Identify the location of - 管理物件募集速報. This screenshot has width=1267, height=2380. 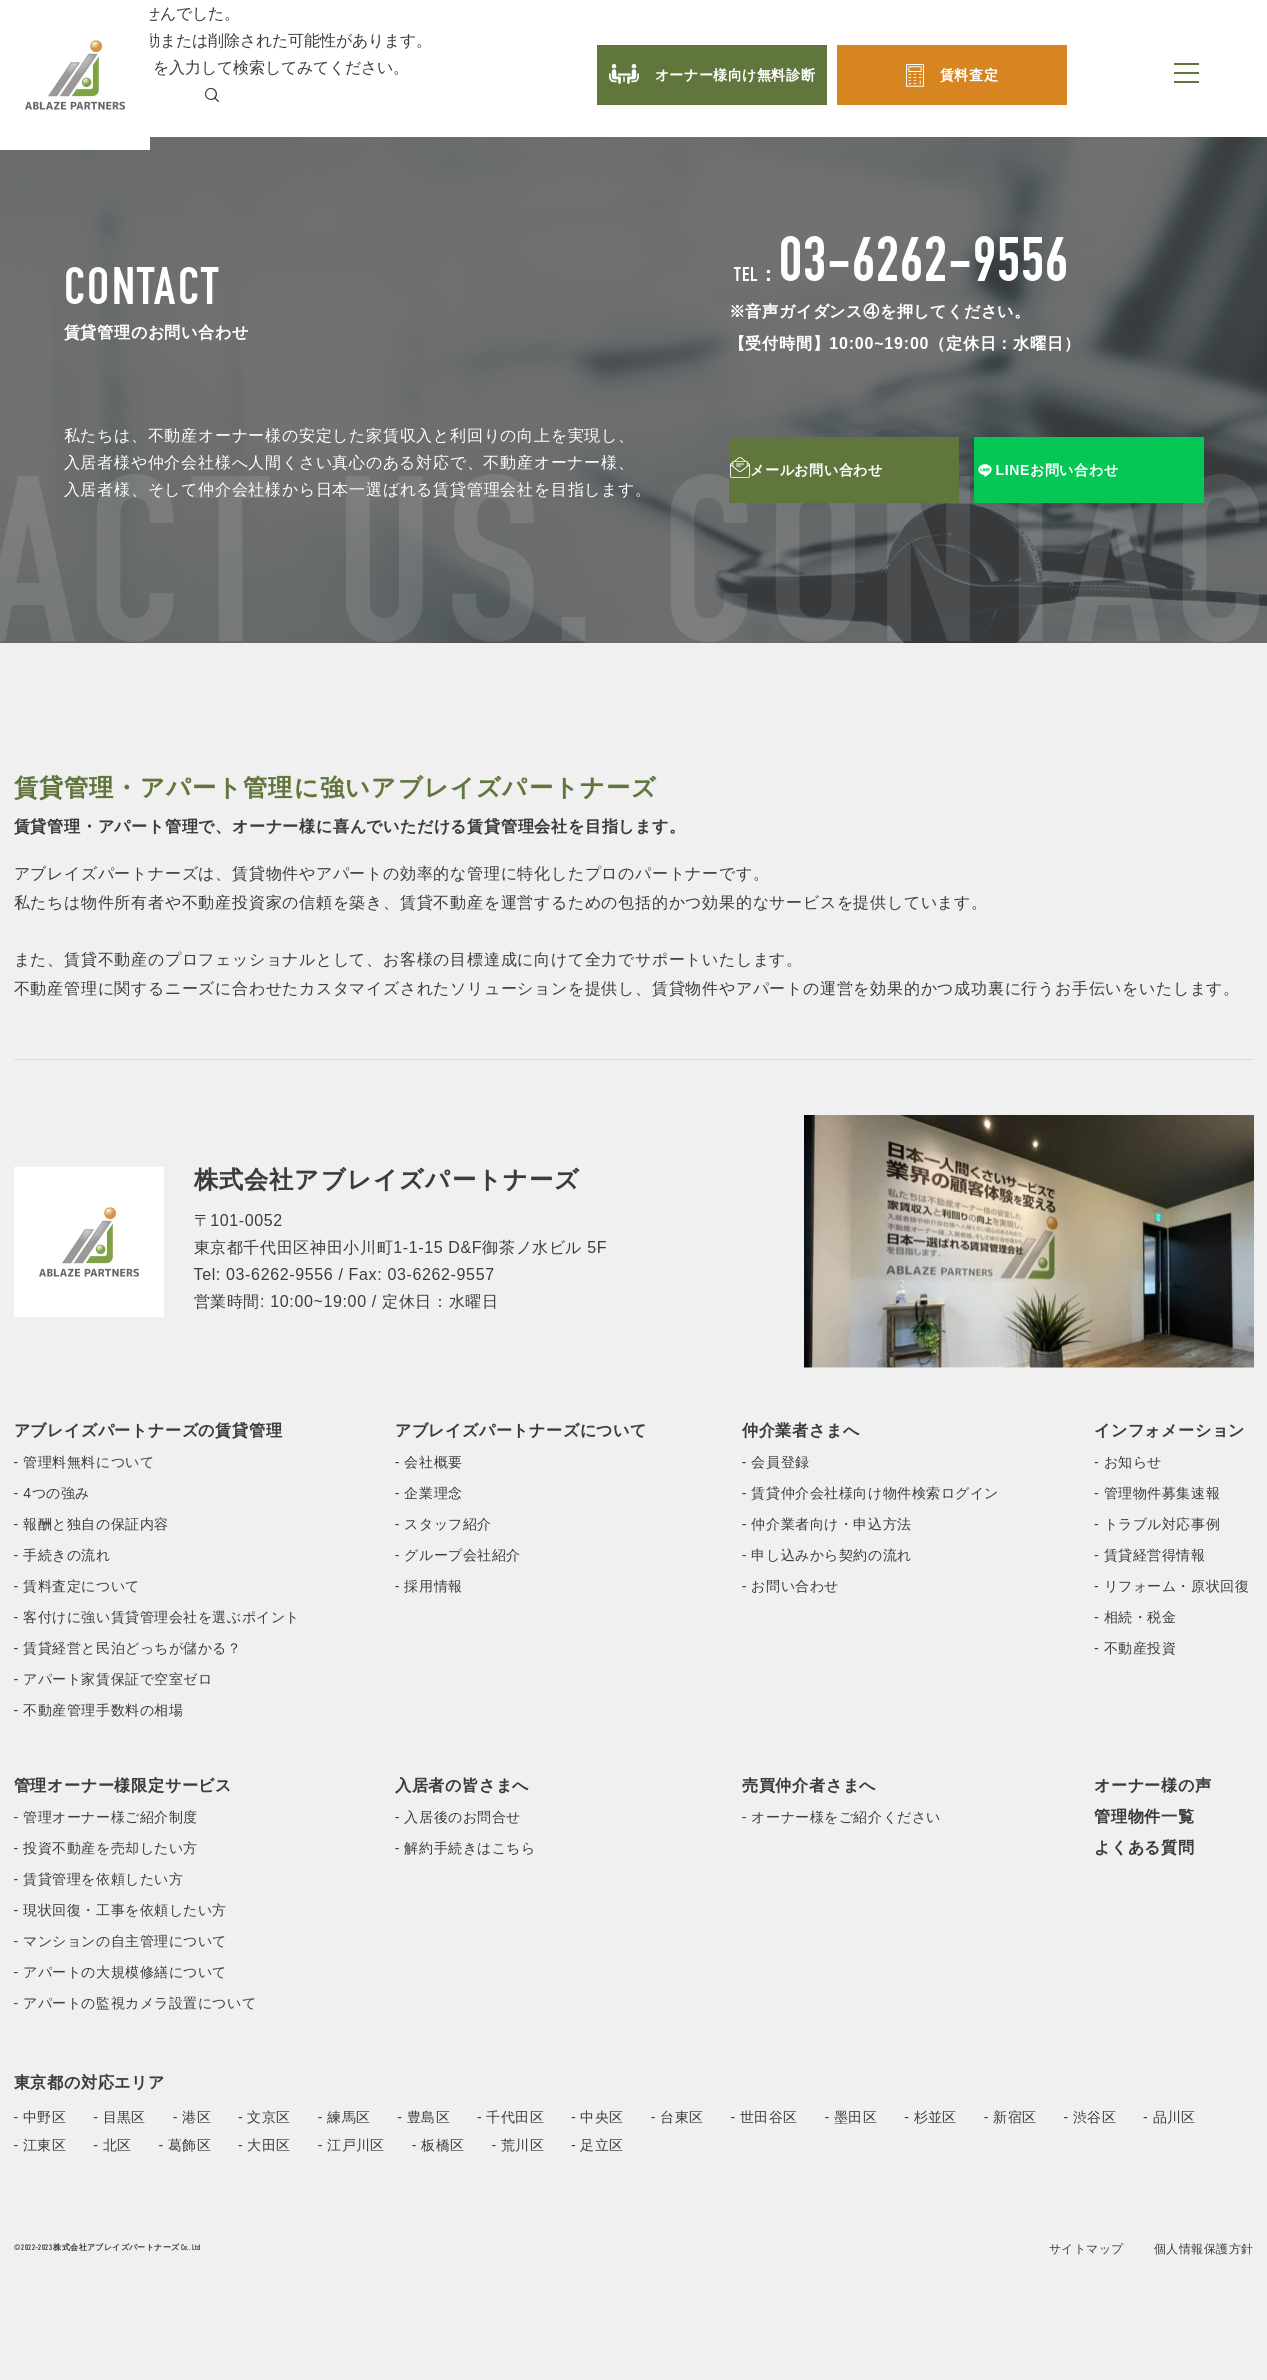
(1157, 1493).